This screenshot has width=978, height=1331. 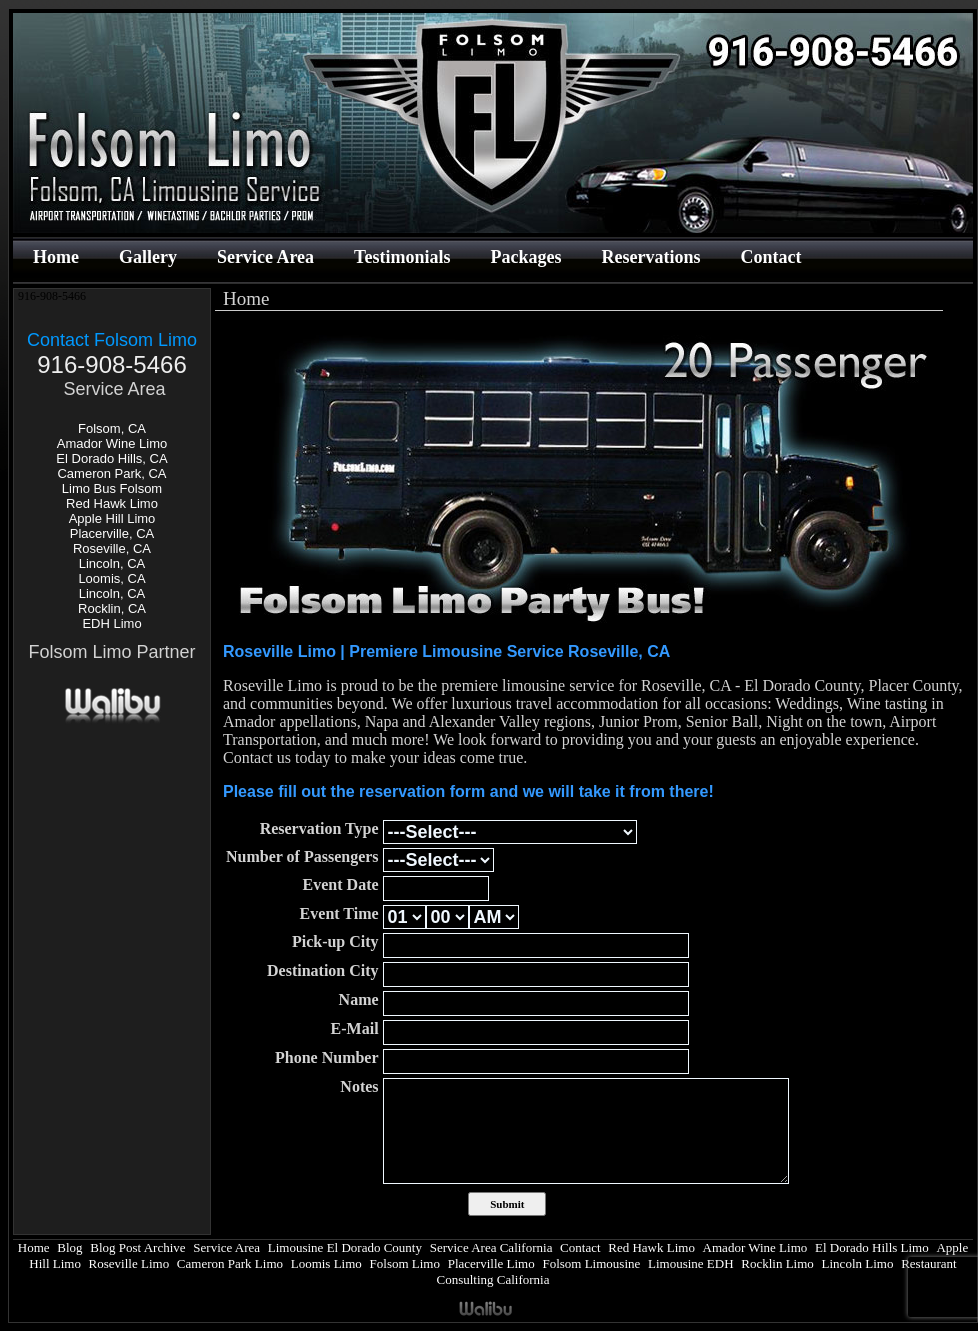 I want to click on Rocklin, CA, so click(x=112, y=608).